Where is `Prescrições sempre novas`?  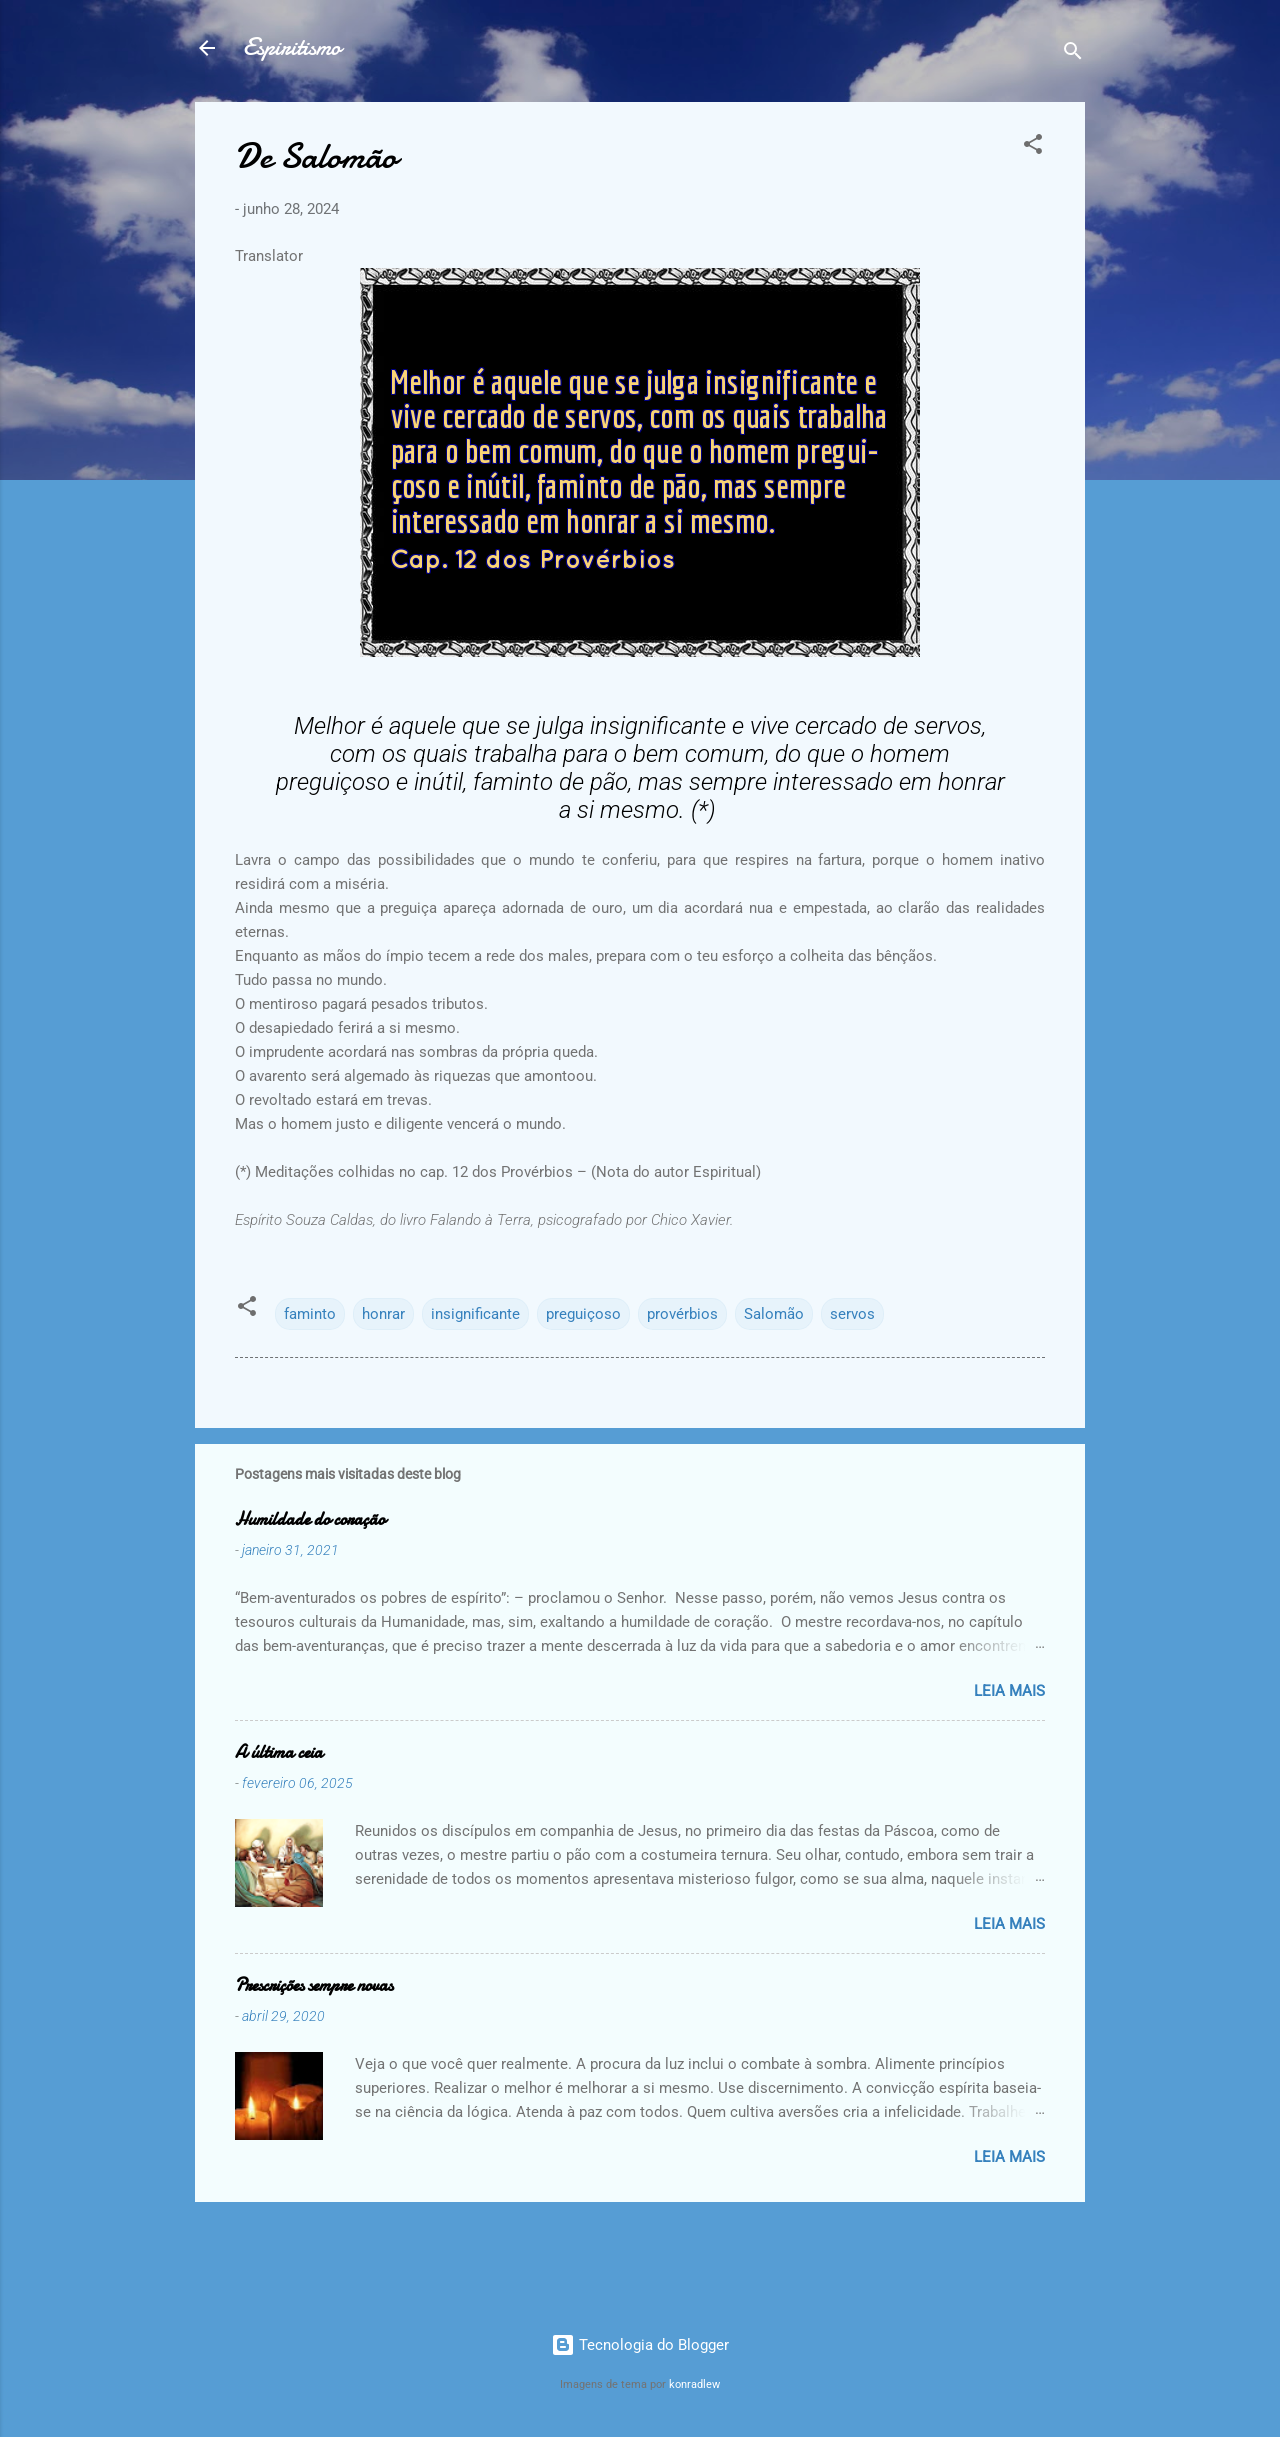 Prescrições sempre novas is located at coordinates (314, 1985).